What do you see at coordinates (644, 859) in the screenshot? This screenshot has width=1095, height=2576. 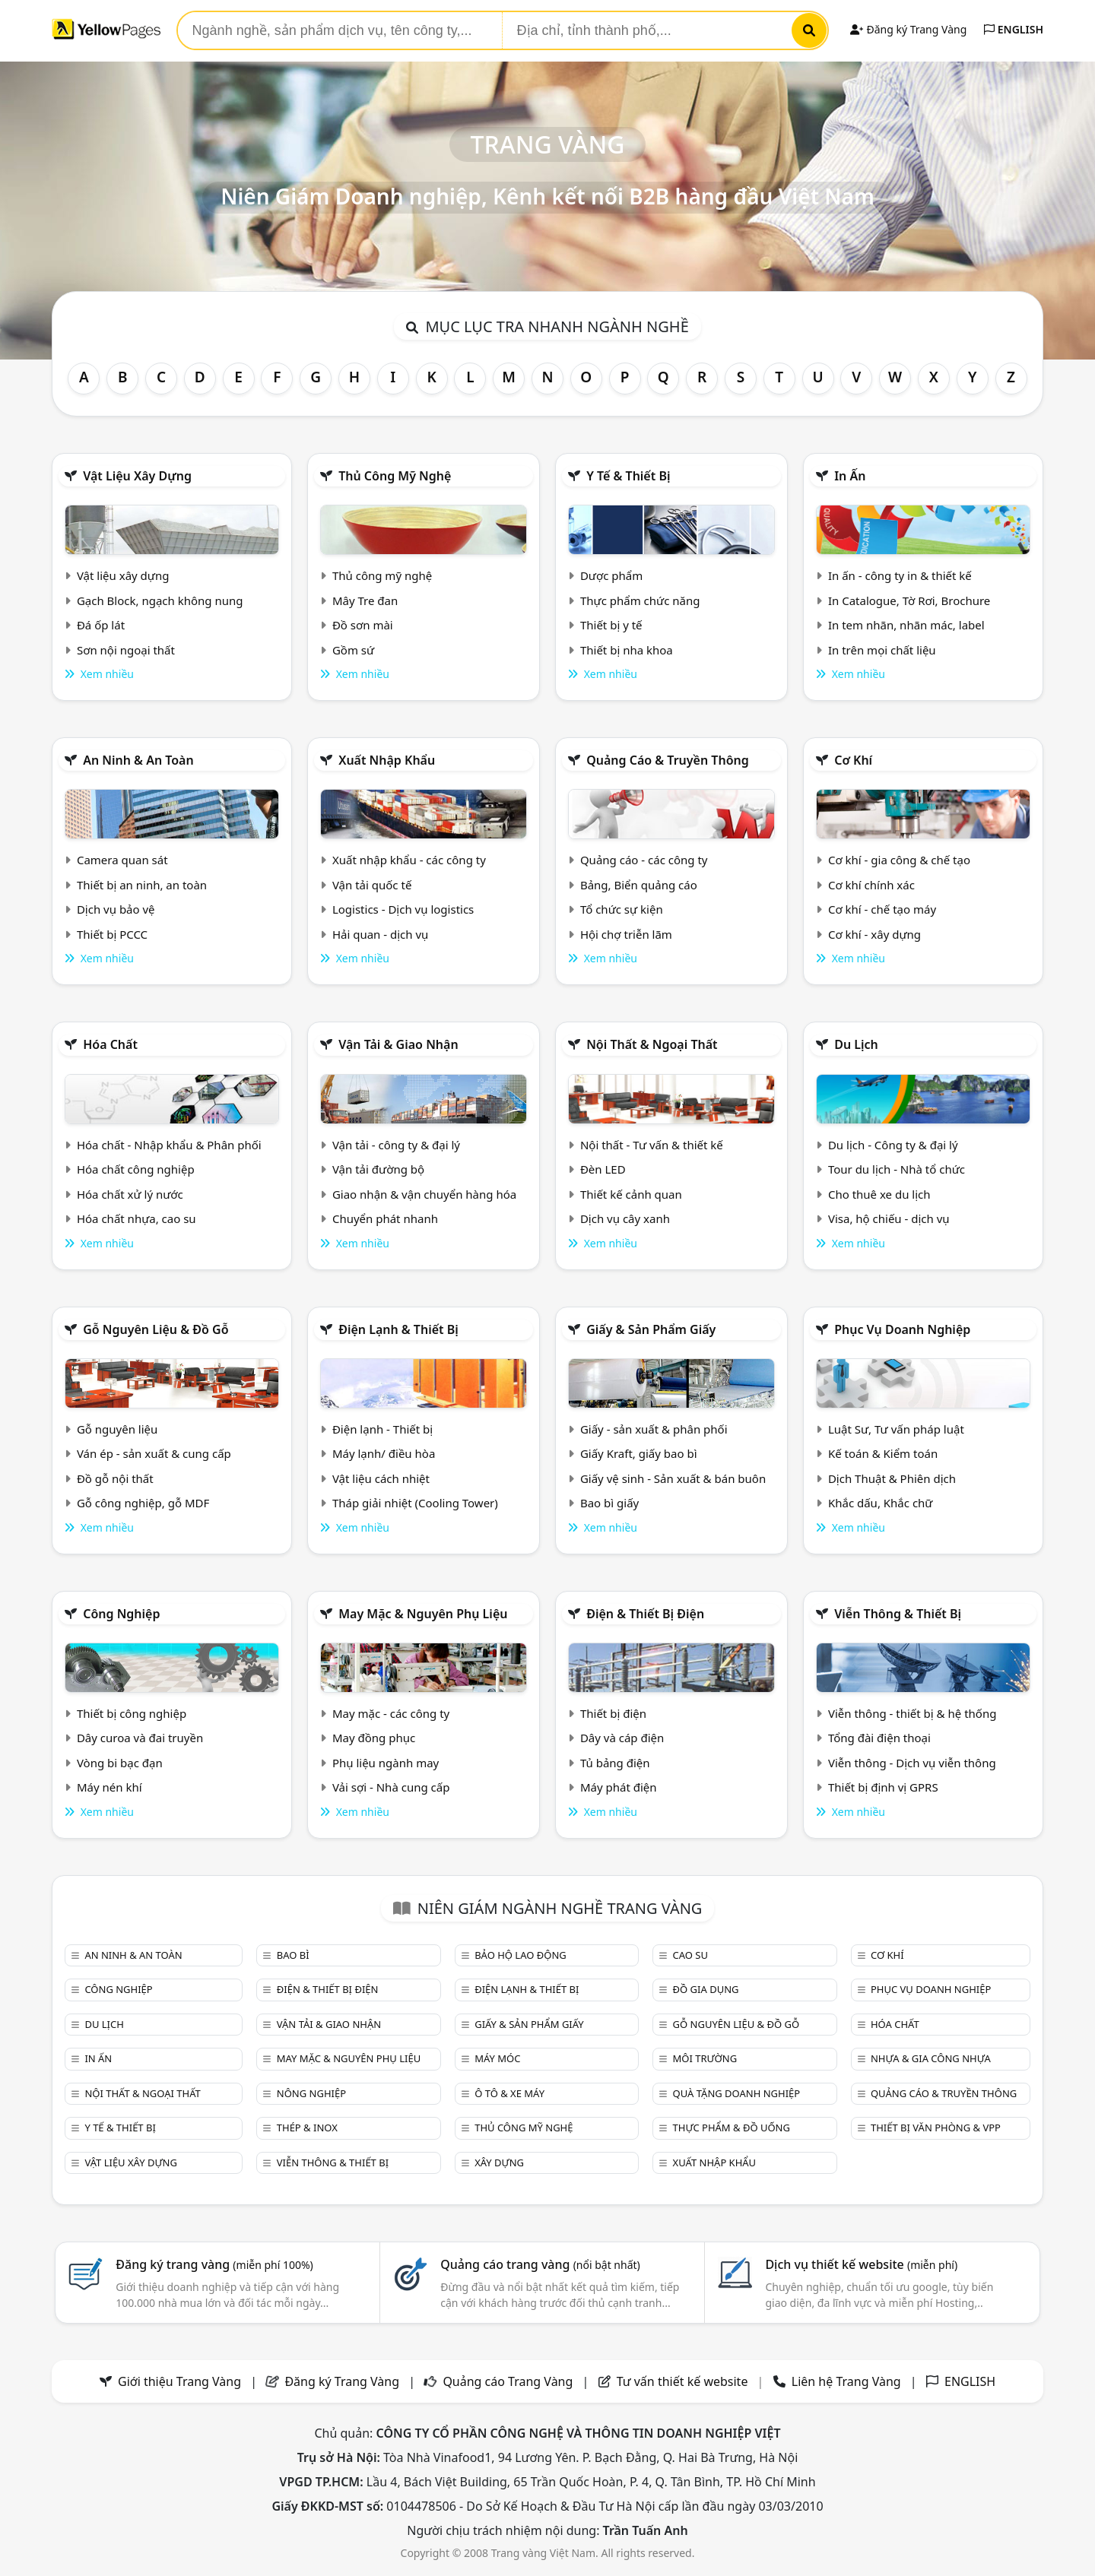 I see `Quảng cáo - các công ty` at bounding box center [644, 859].